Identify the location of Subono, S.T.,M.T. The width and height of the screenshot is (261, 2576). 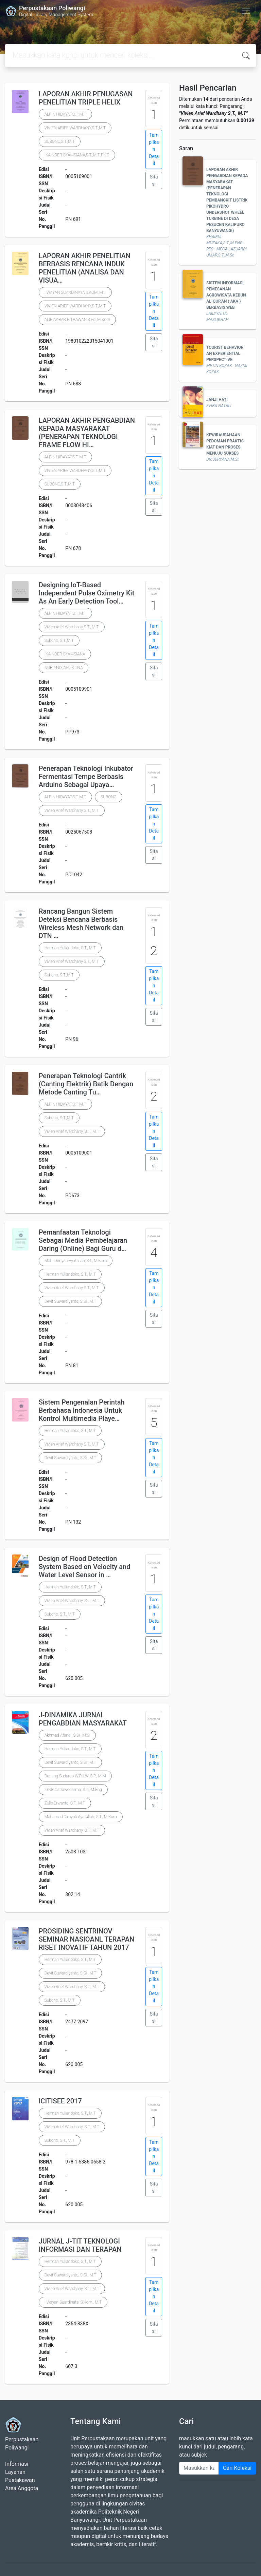
(59, 640).